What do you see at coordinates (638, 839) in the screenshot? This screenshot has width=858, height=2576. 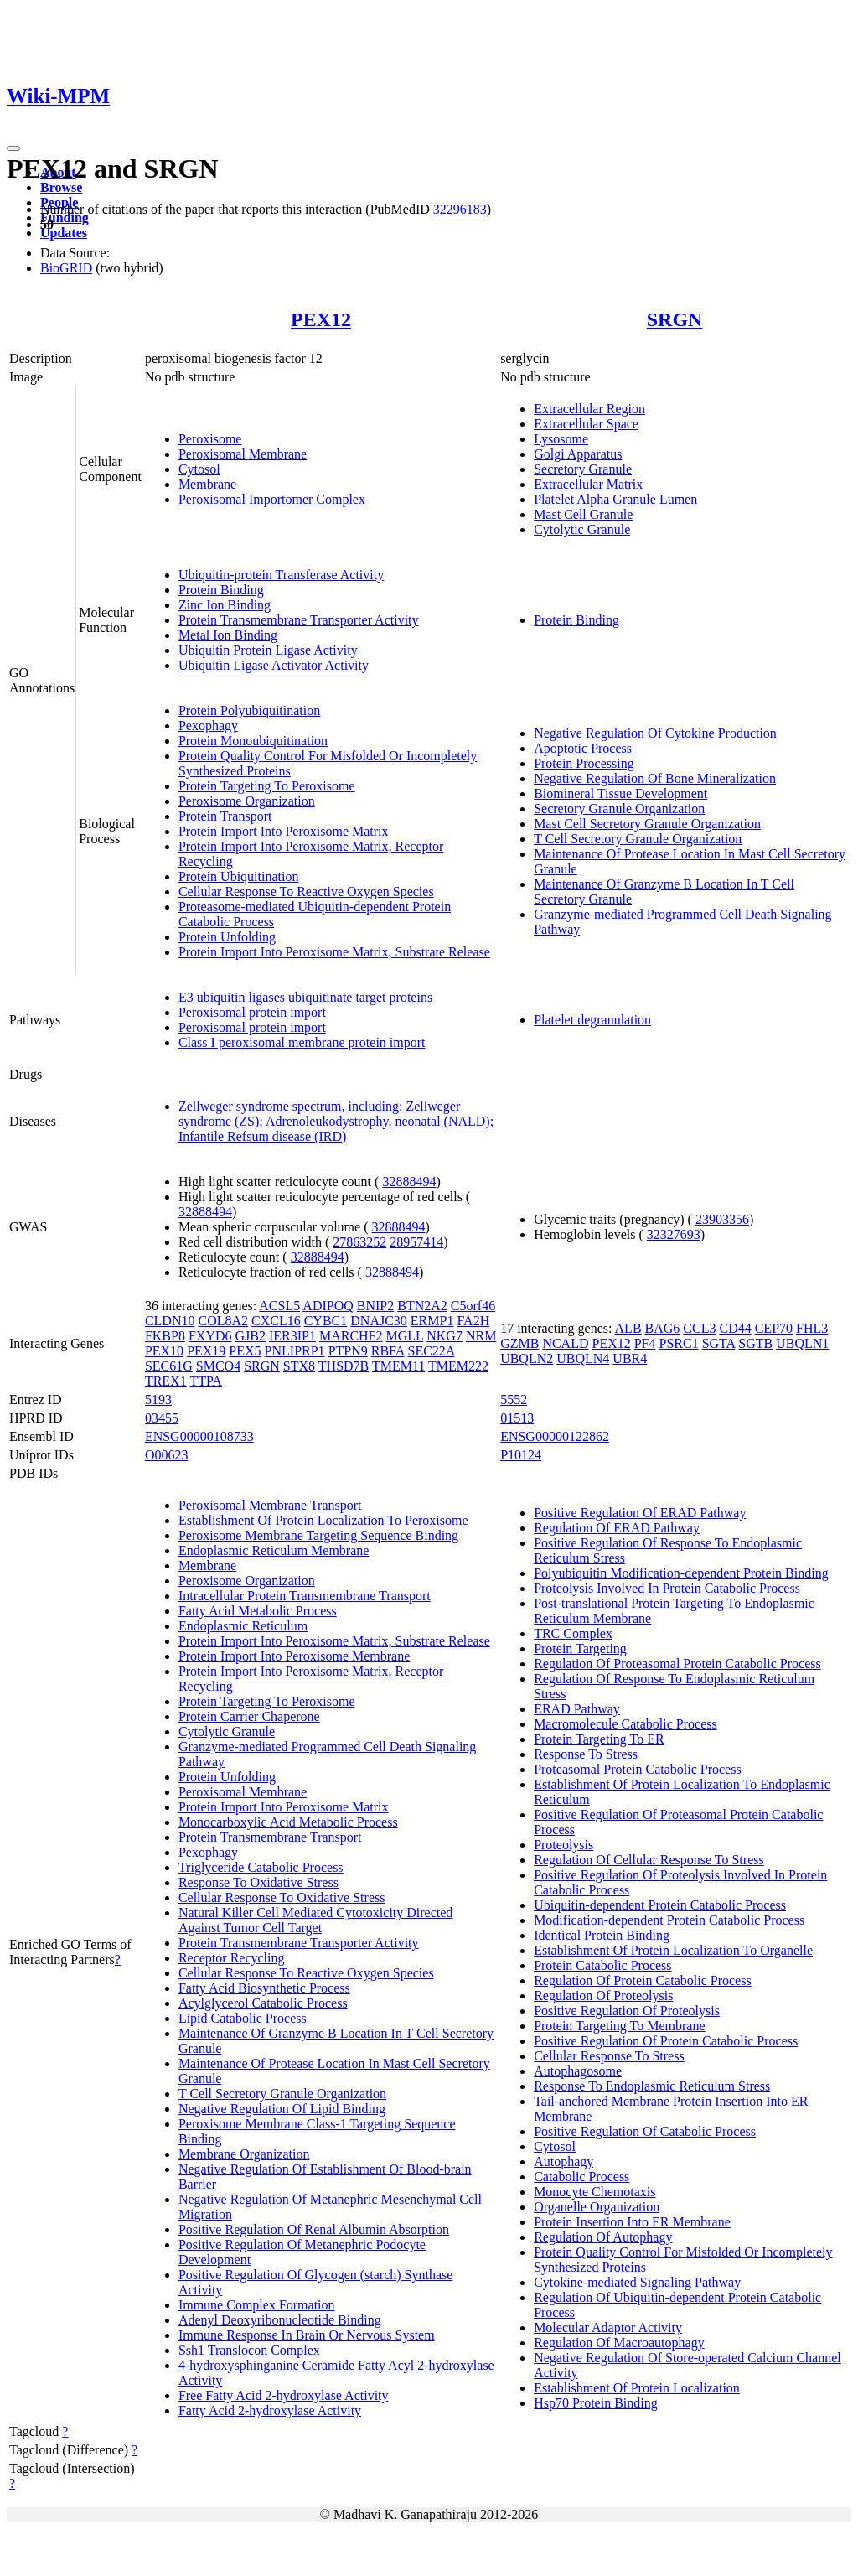 I see `T Cell Secretory Granule Organization` at bounding box center [638, 839].